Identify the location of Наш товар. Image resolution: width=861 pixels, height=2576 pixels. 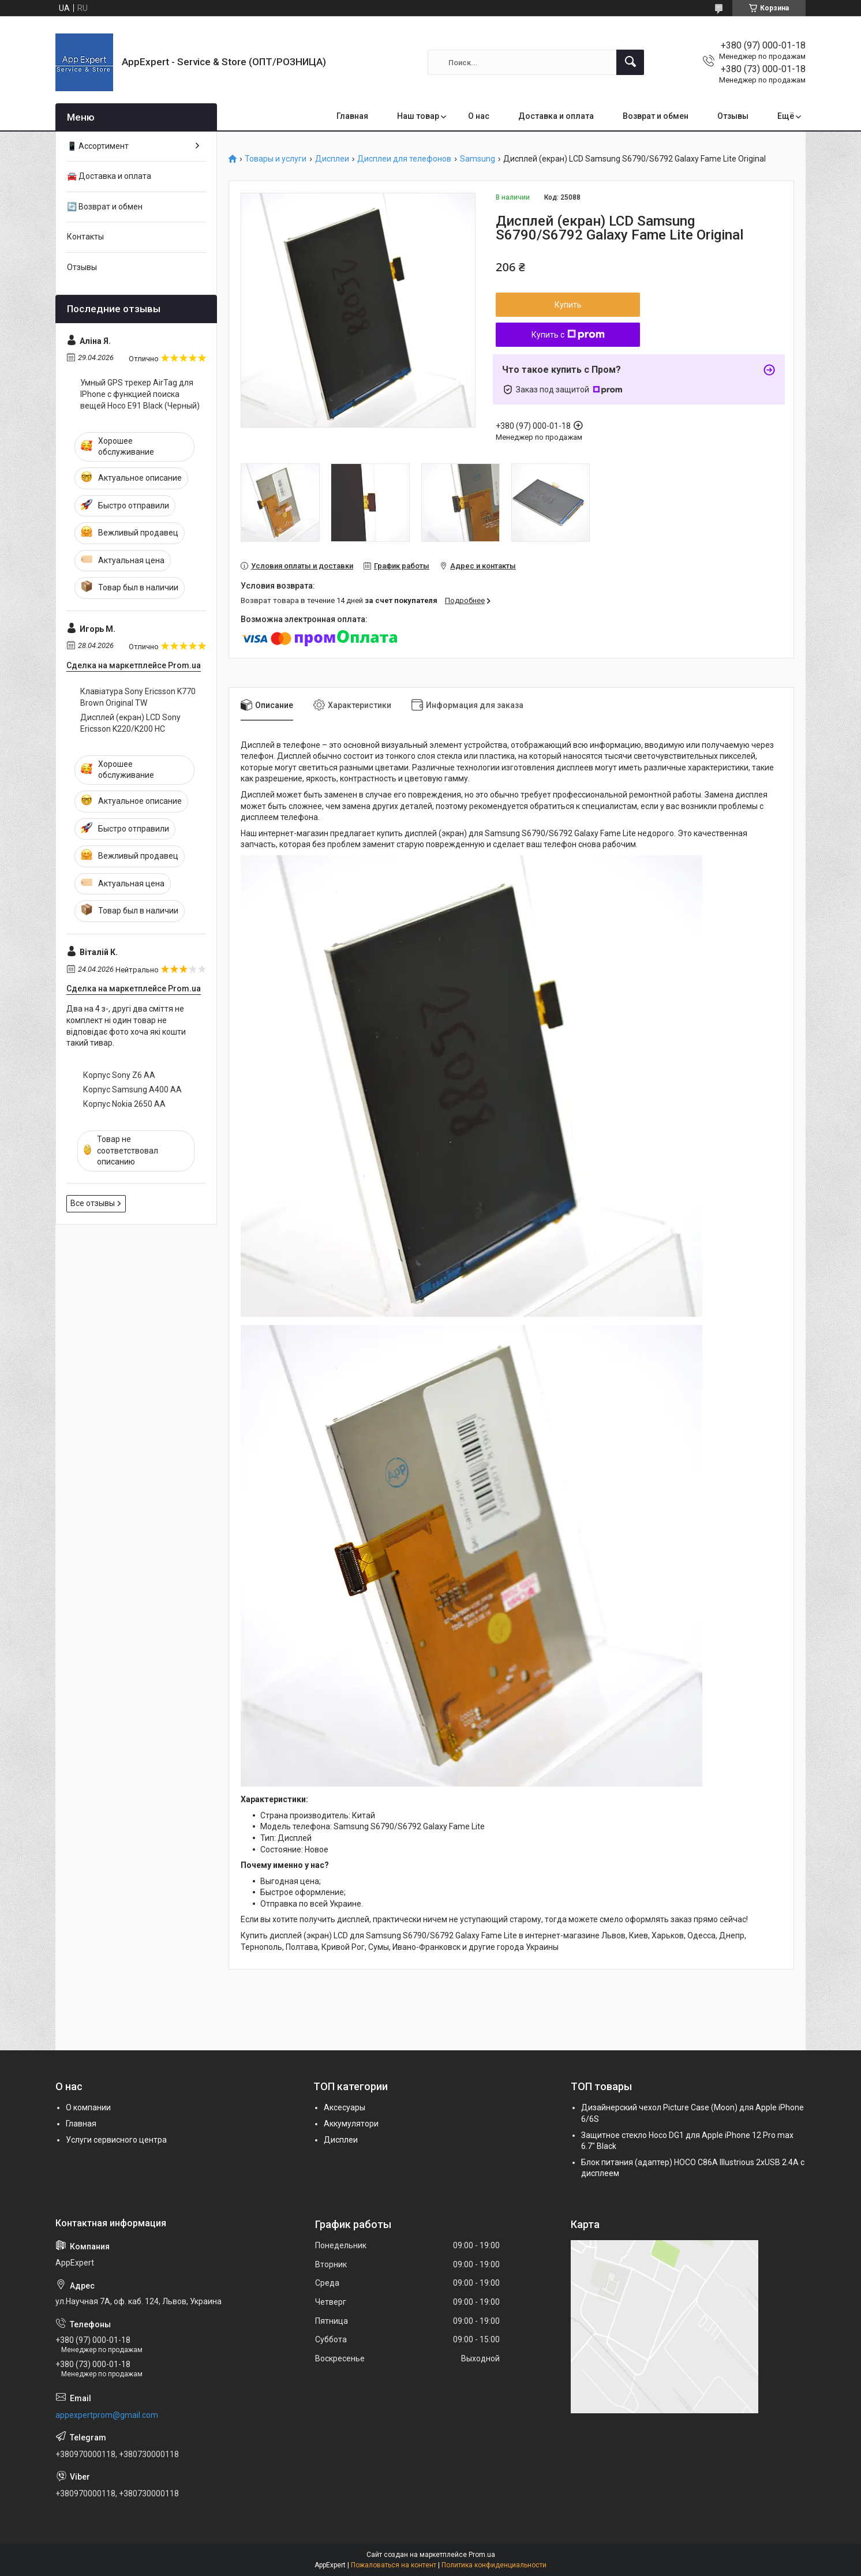
(418, 116).